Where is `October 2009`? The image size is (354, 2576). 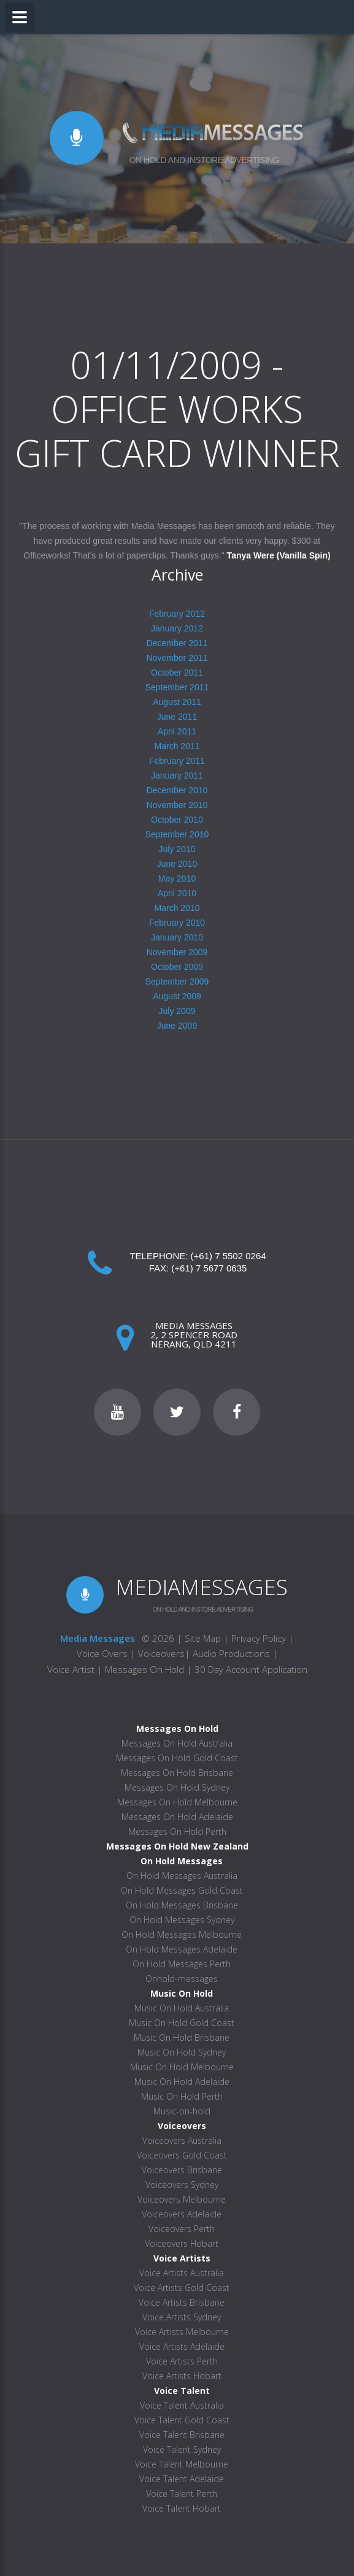
October 2009 is located at coordinates (177, 967).